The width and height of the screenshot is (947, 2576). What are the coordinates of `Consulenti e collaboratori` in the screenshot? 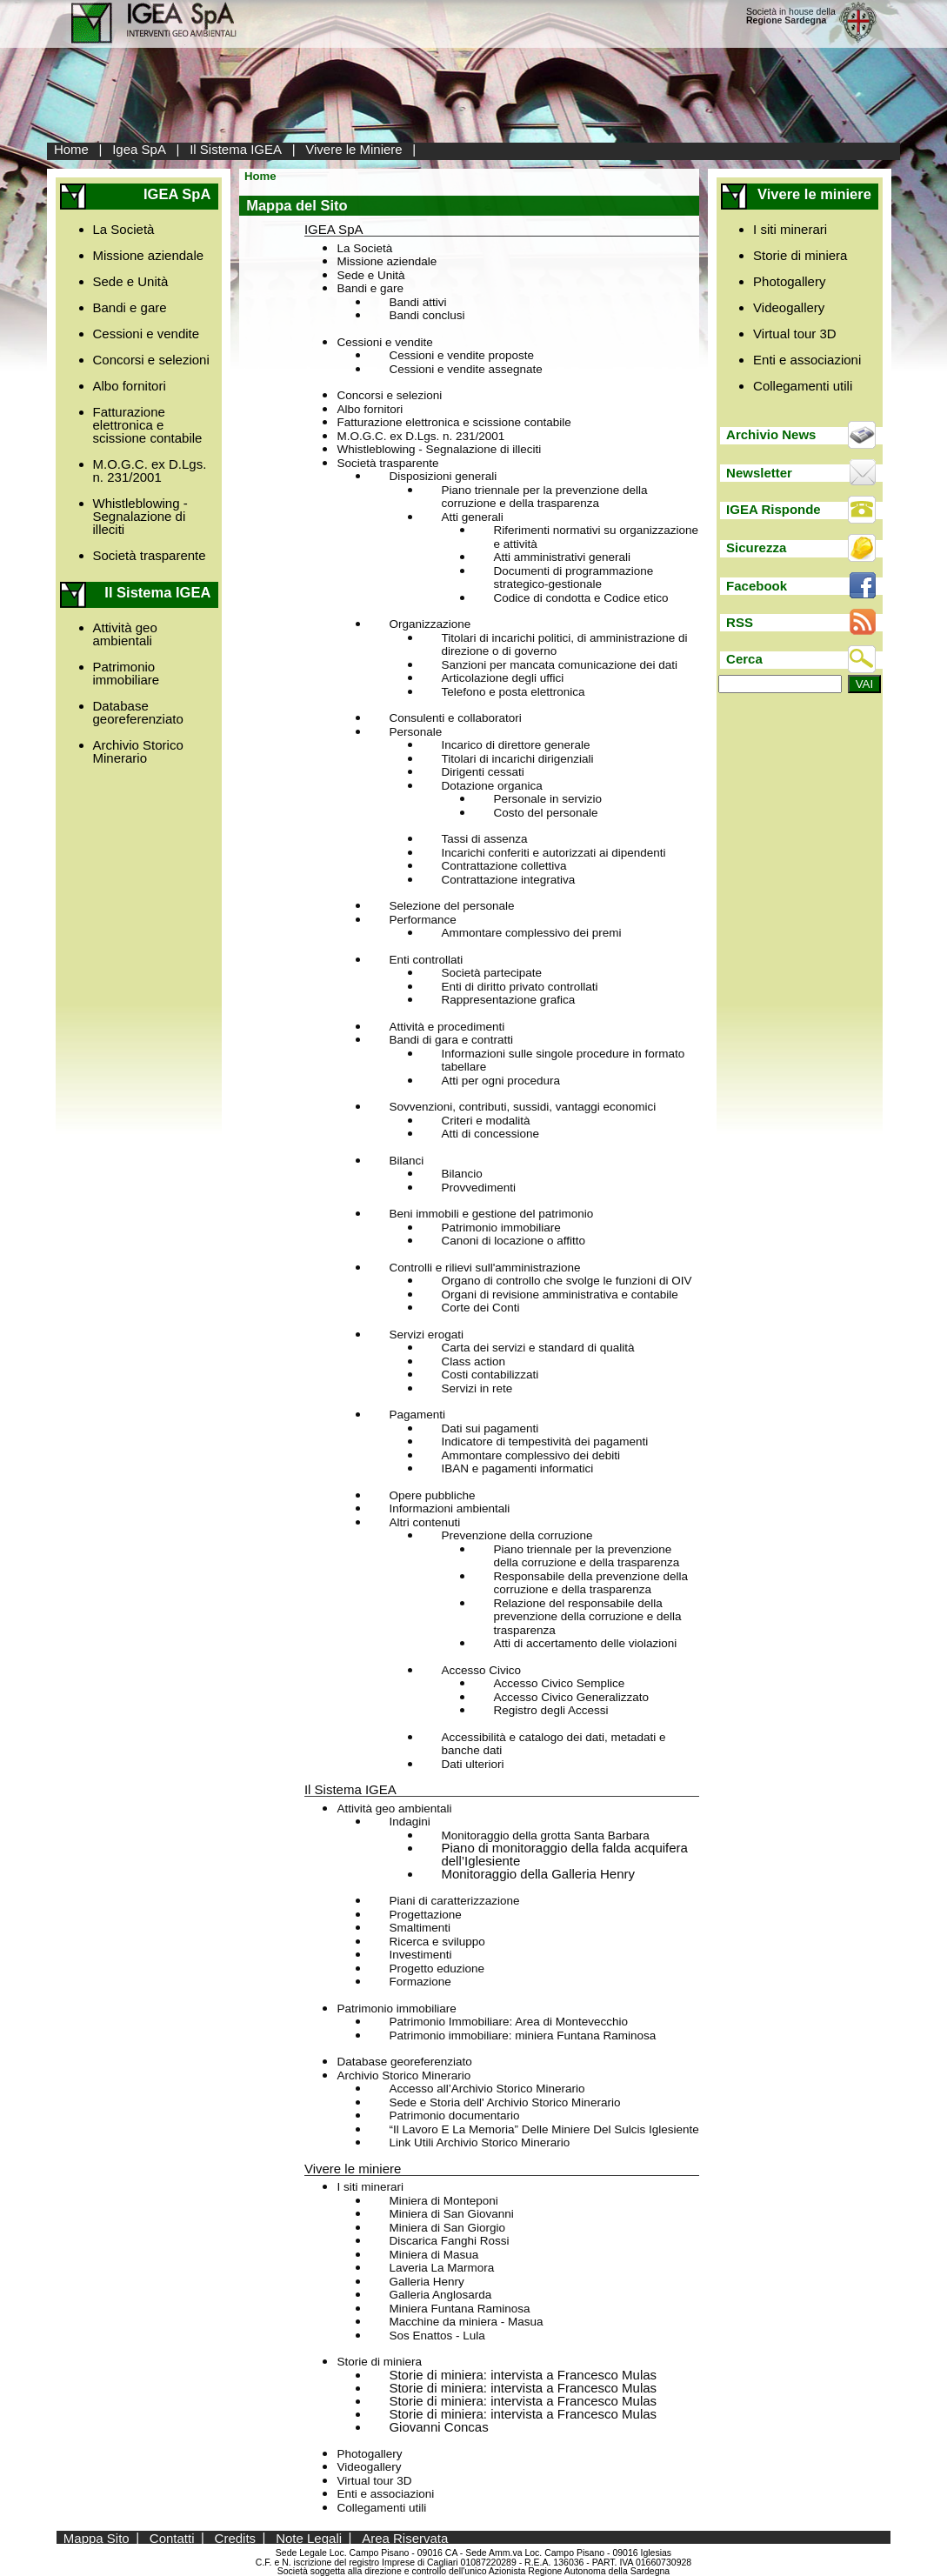 It's located at (455, 717).